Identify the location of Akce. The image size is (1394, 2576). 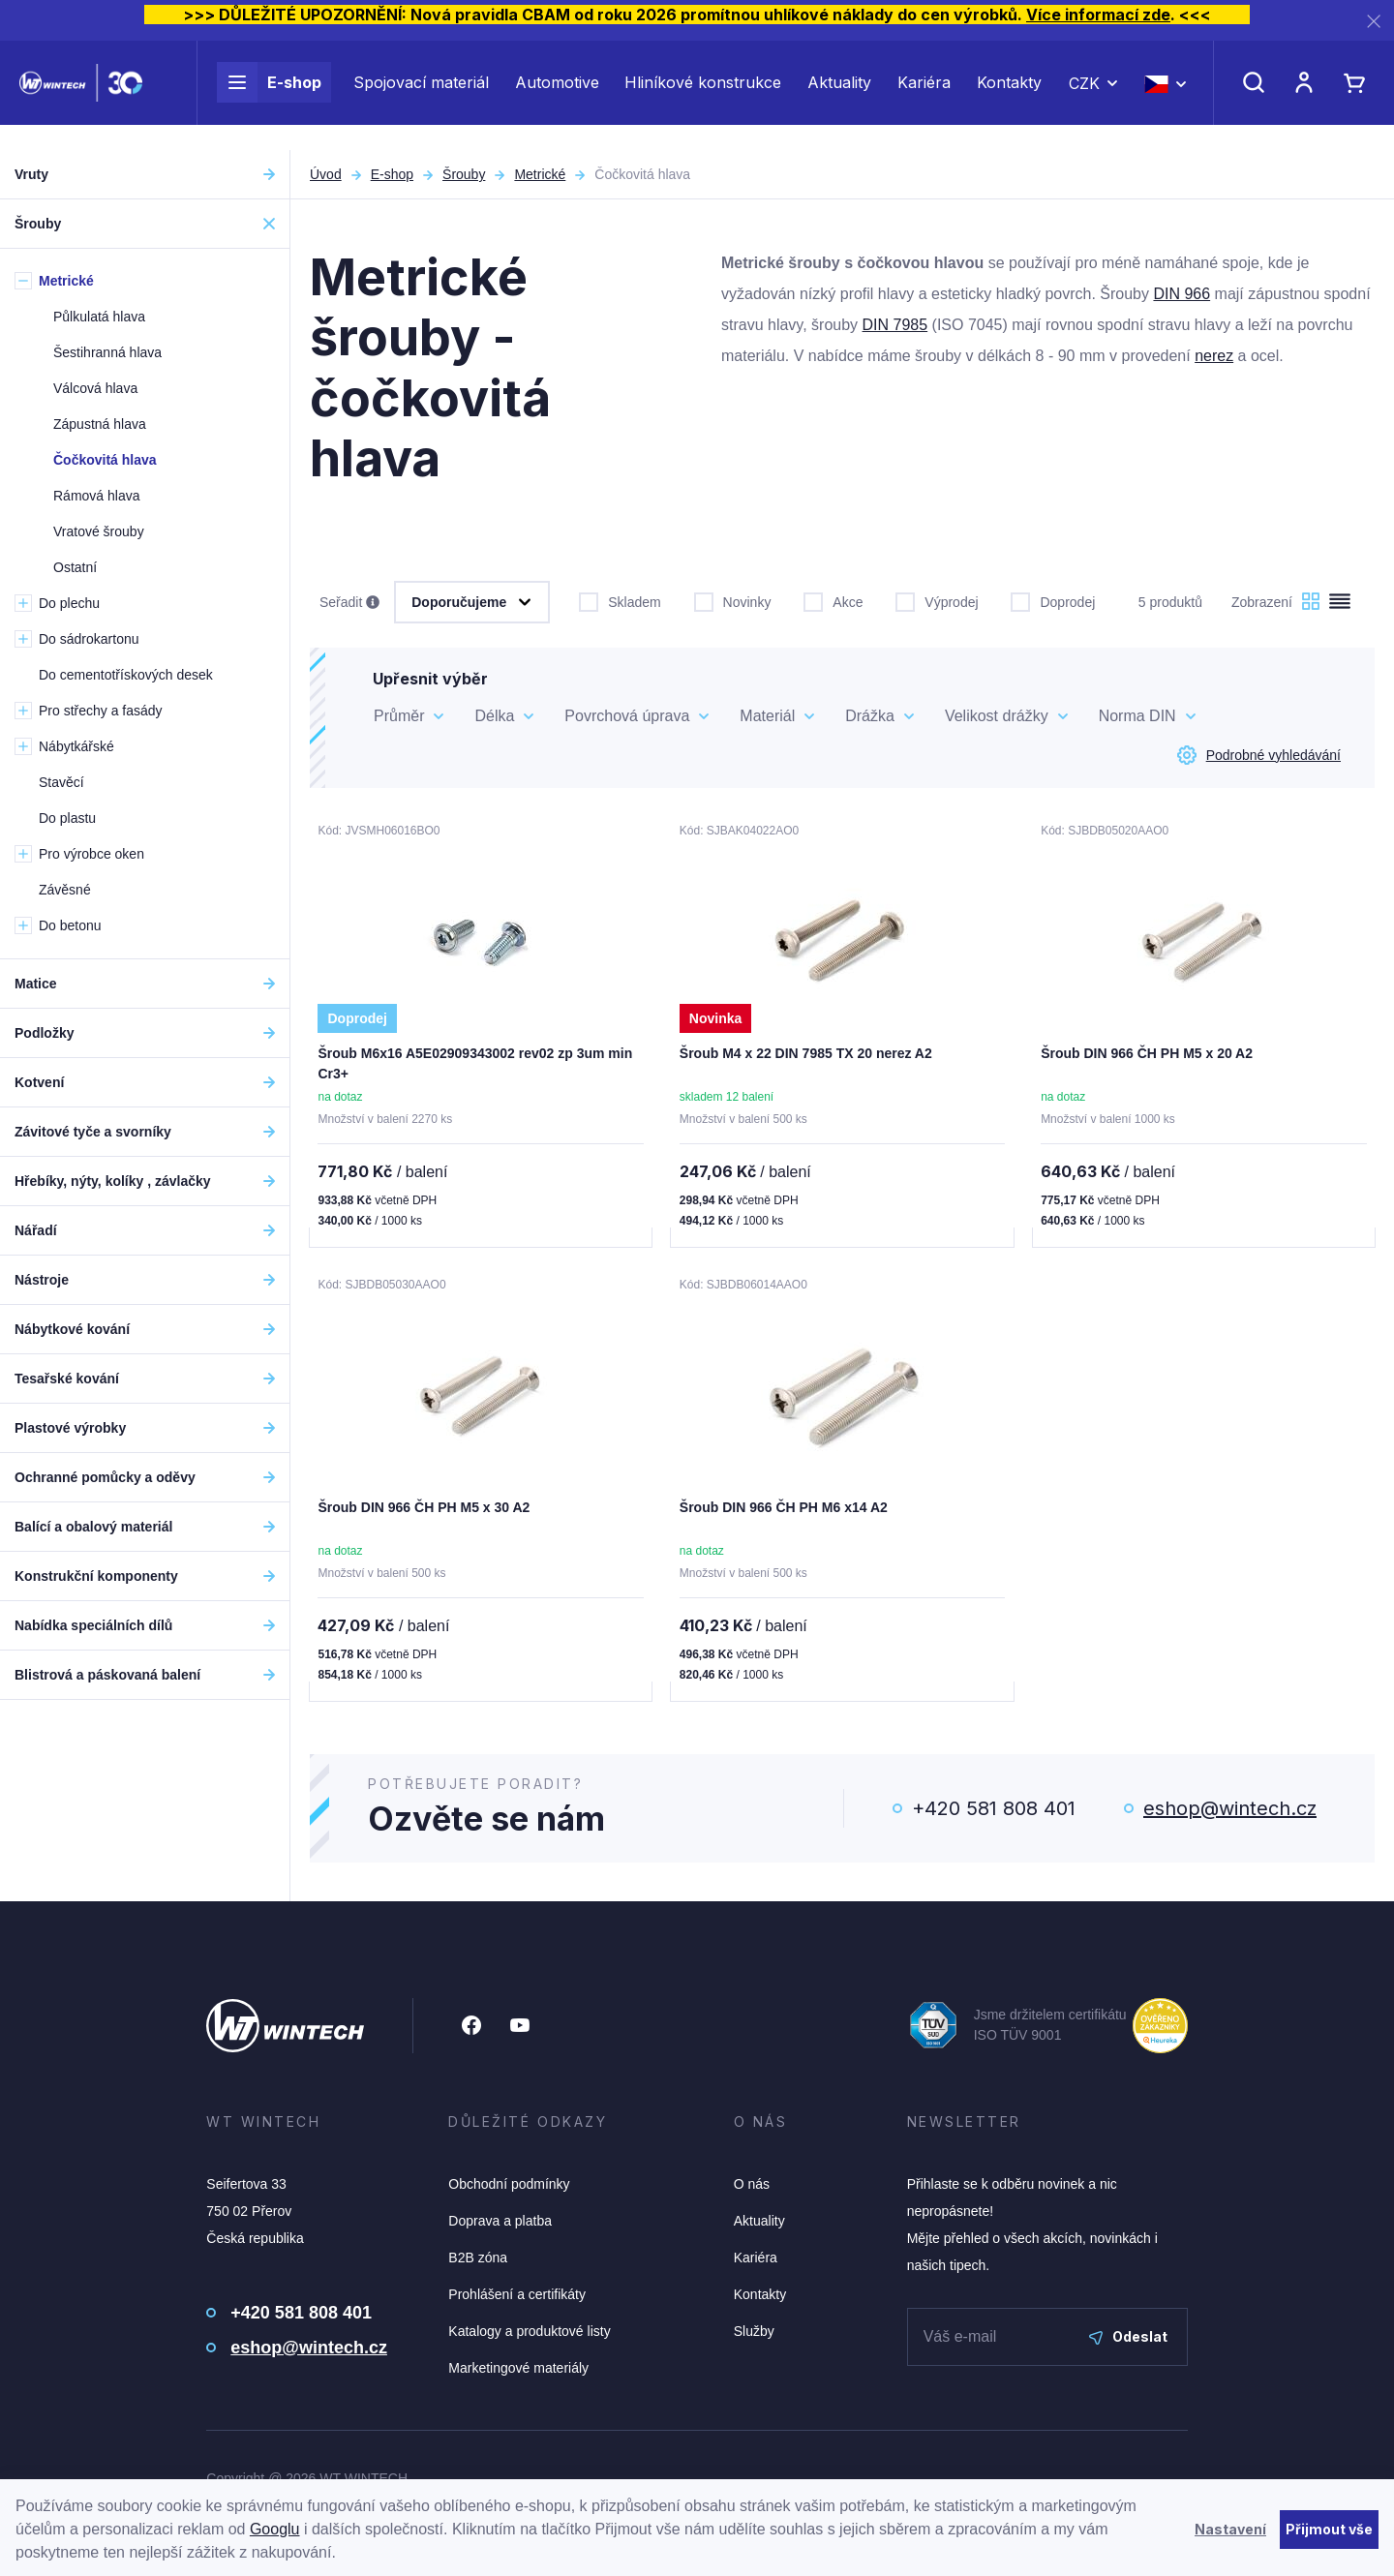
(833, 600).